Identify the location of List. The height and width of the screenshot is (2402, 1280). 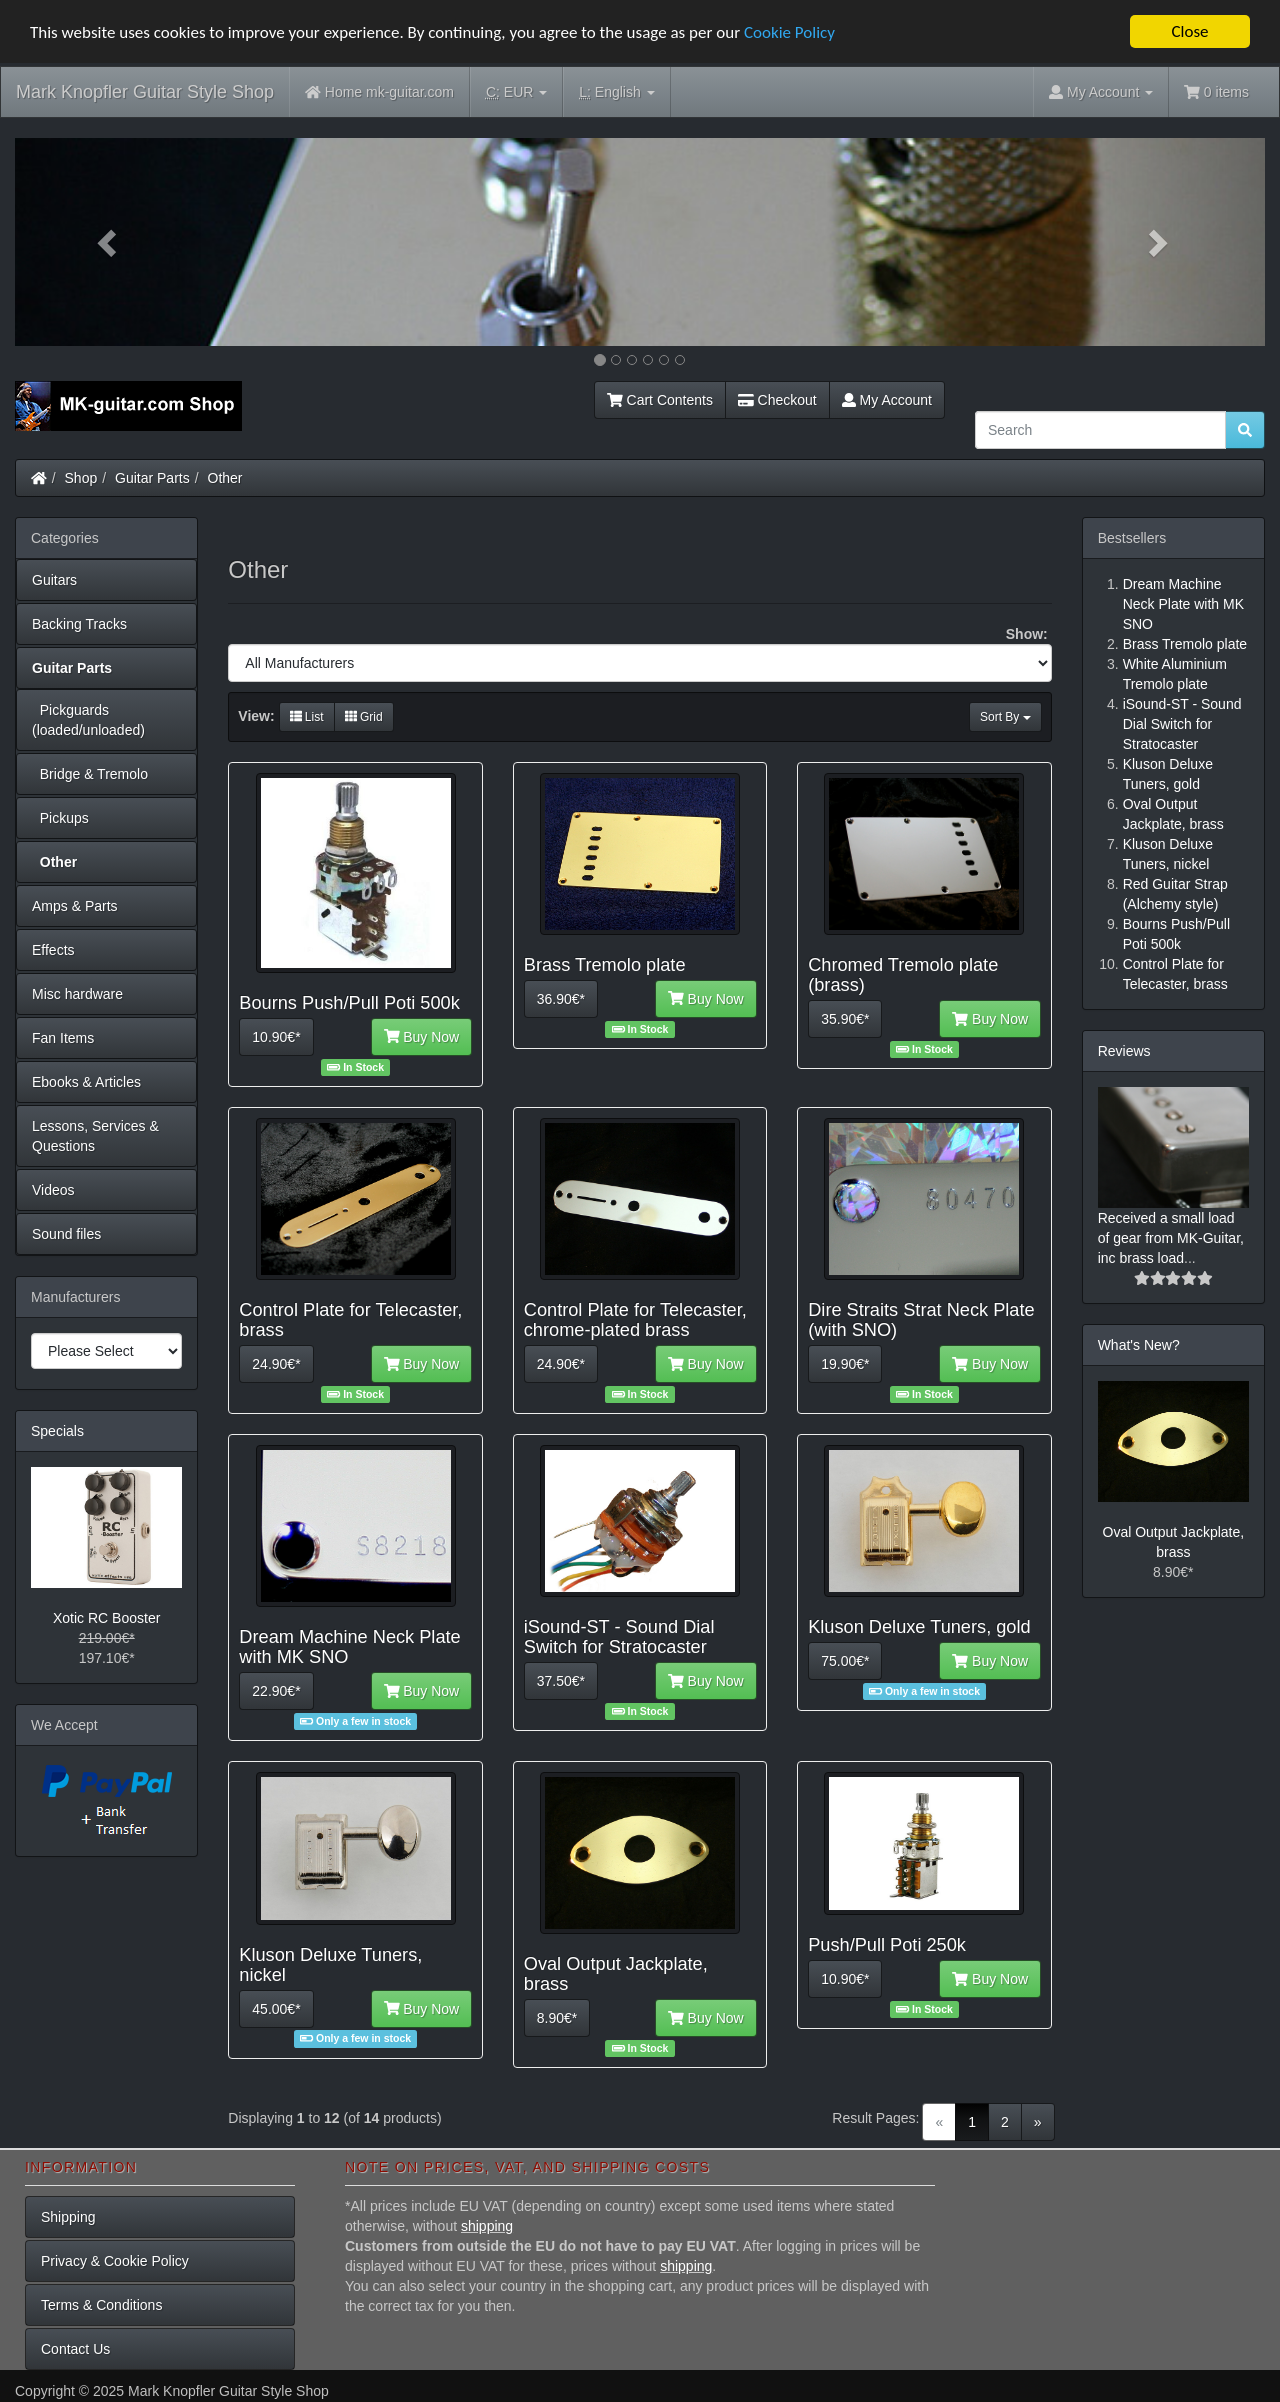
(307, 717).